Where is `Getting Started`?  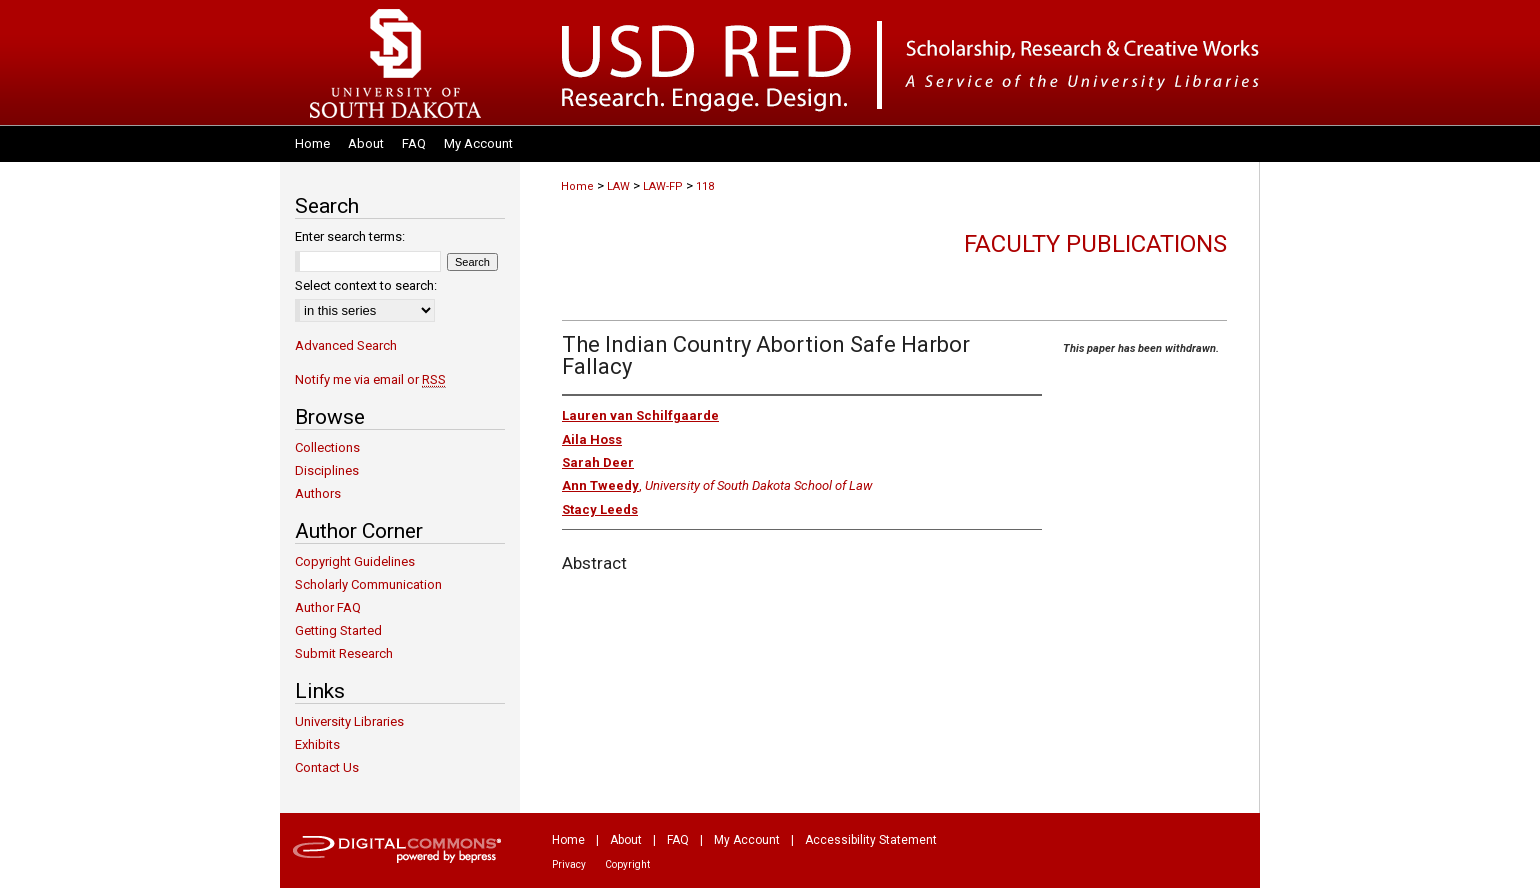 Getting Started is located at coordinates (338, 630).